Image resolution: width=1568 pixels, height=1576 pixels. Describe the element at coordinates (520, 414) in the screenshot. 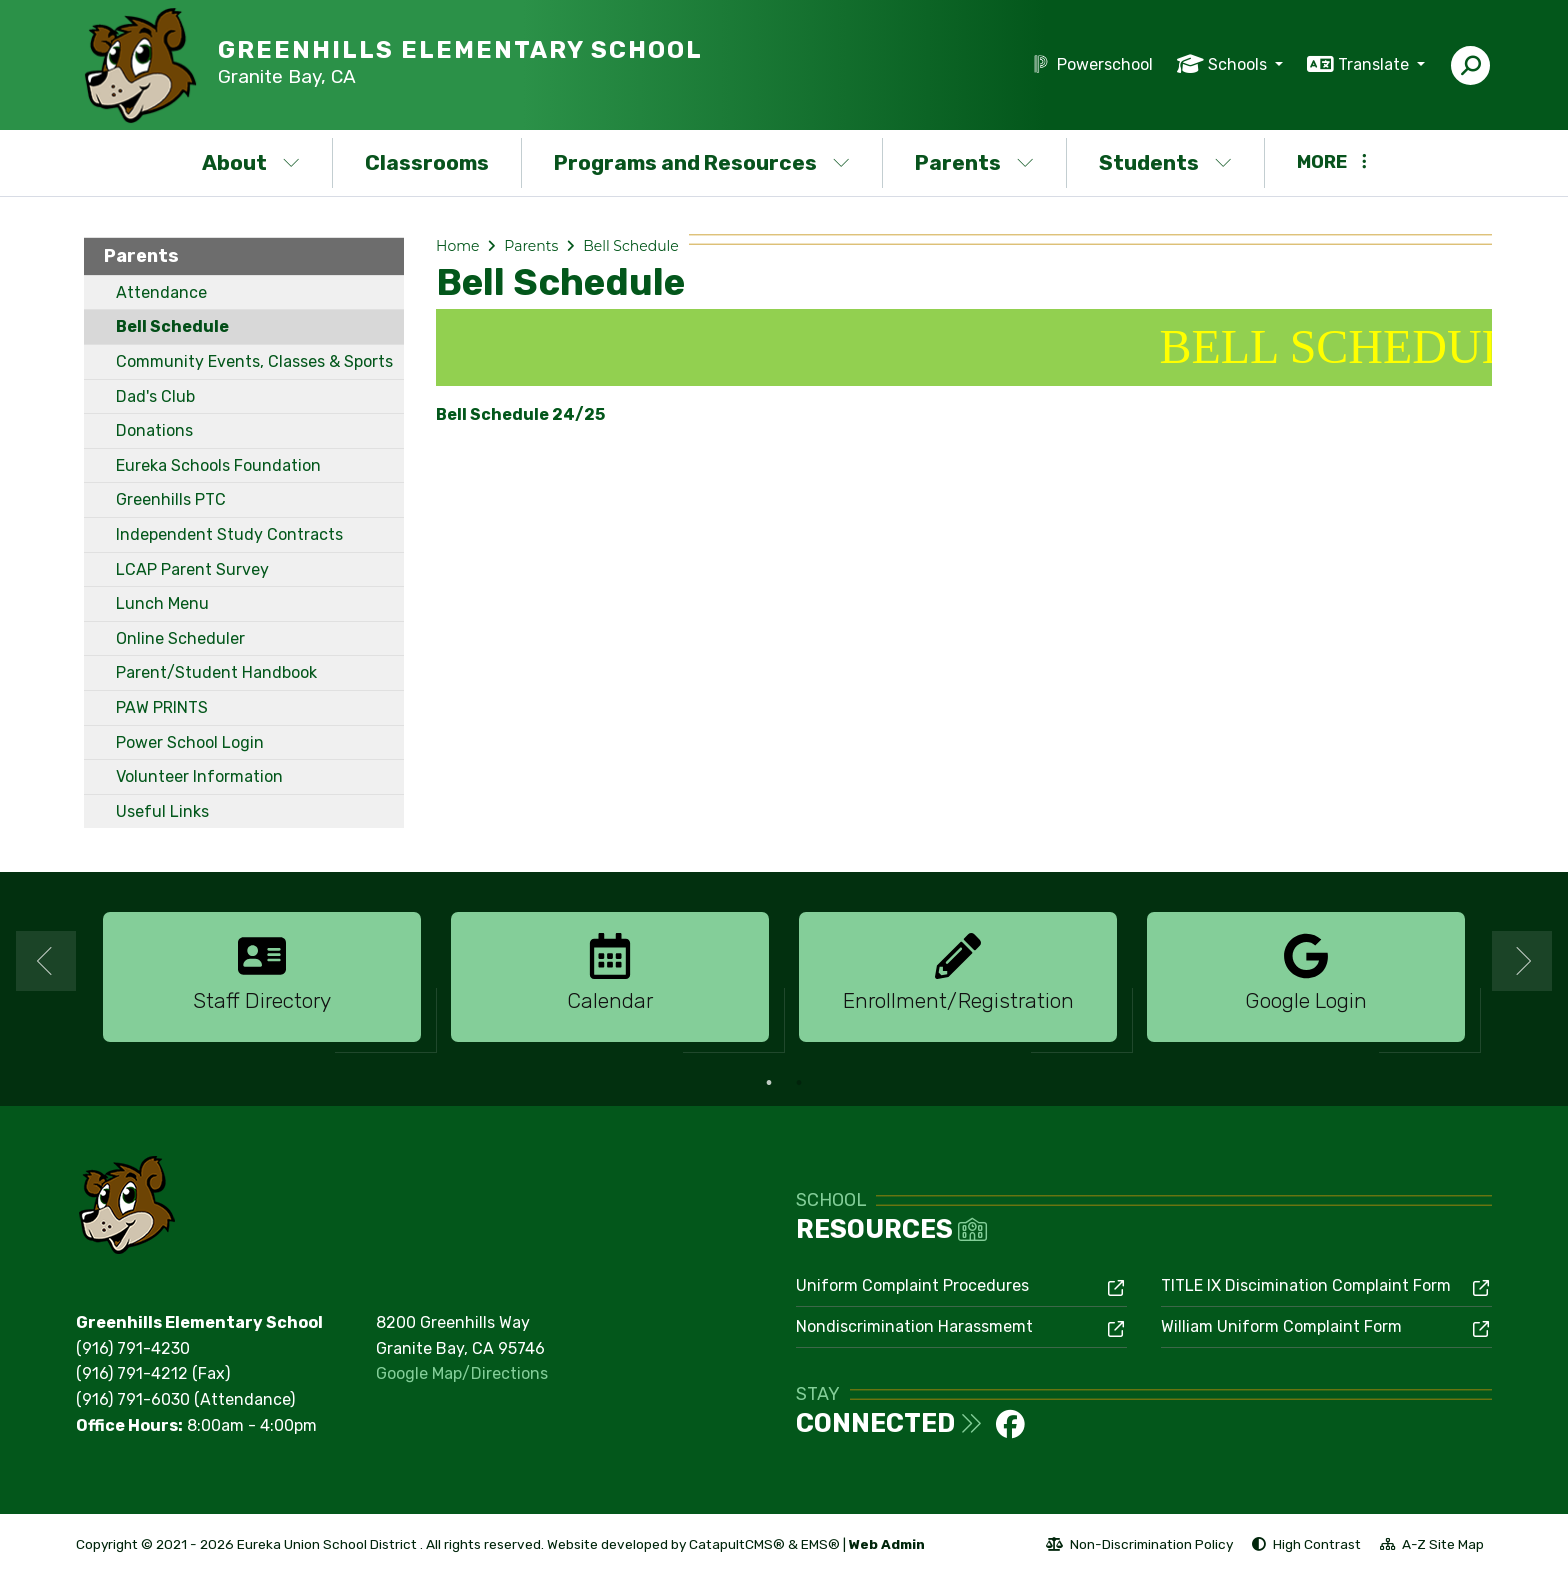

I see `Bell Schedule 24/25` at that location.